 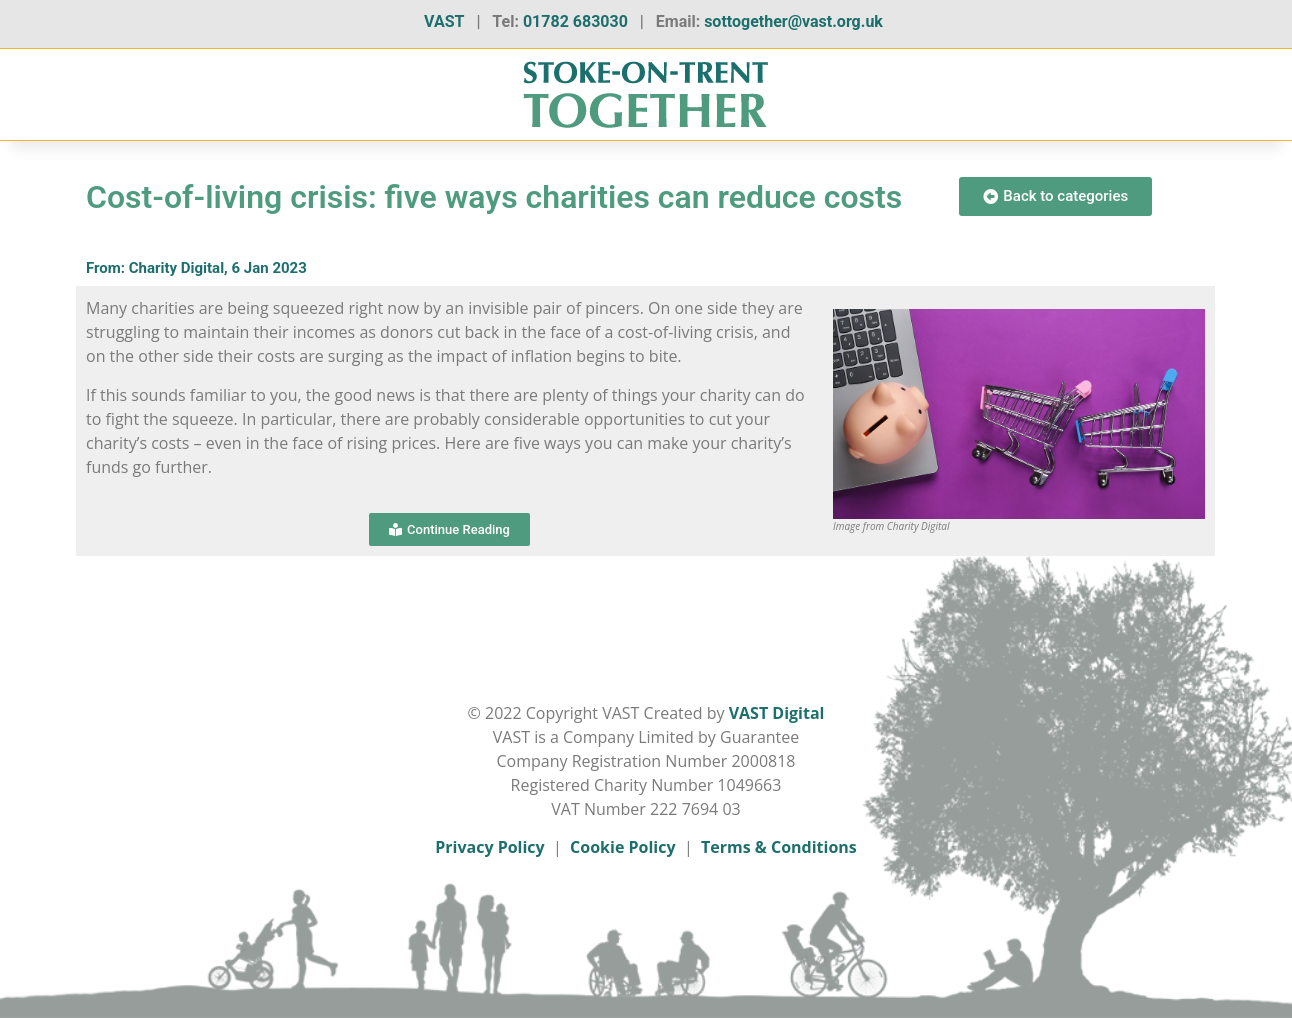 What do you see at coordinates (779, 847) in the screenshot?
I see `Terms & Conditions` at bounding box center [779, 847].